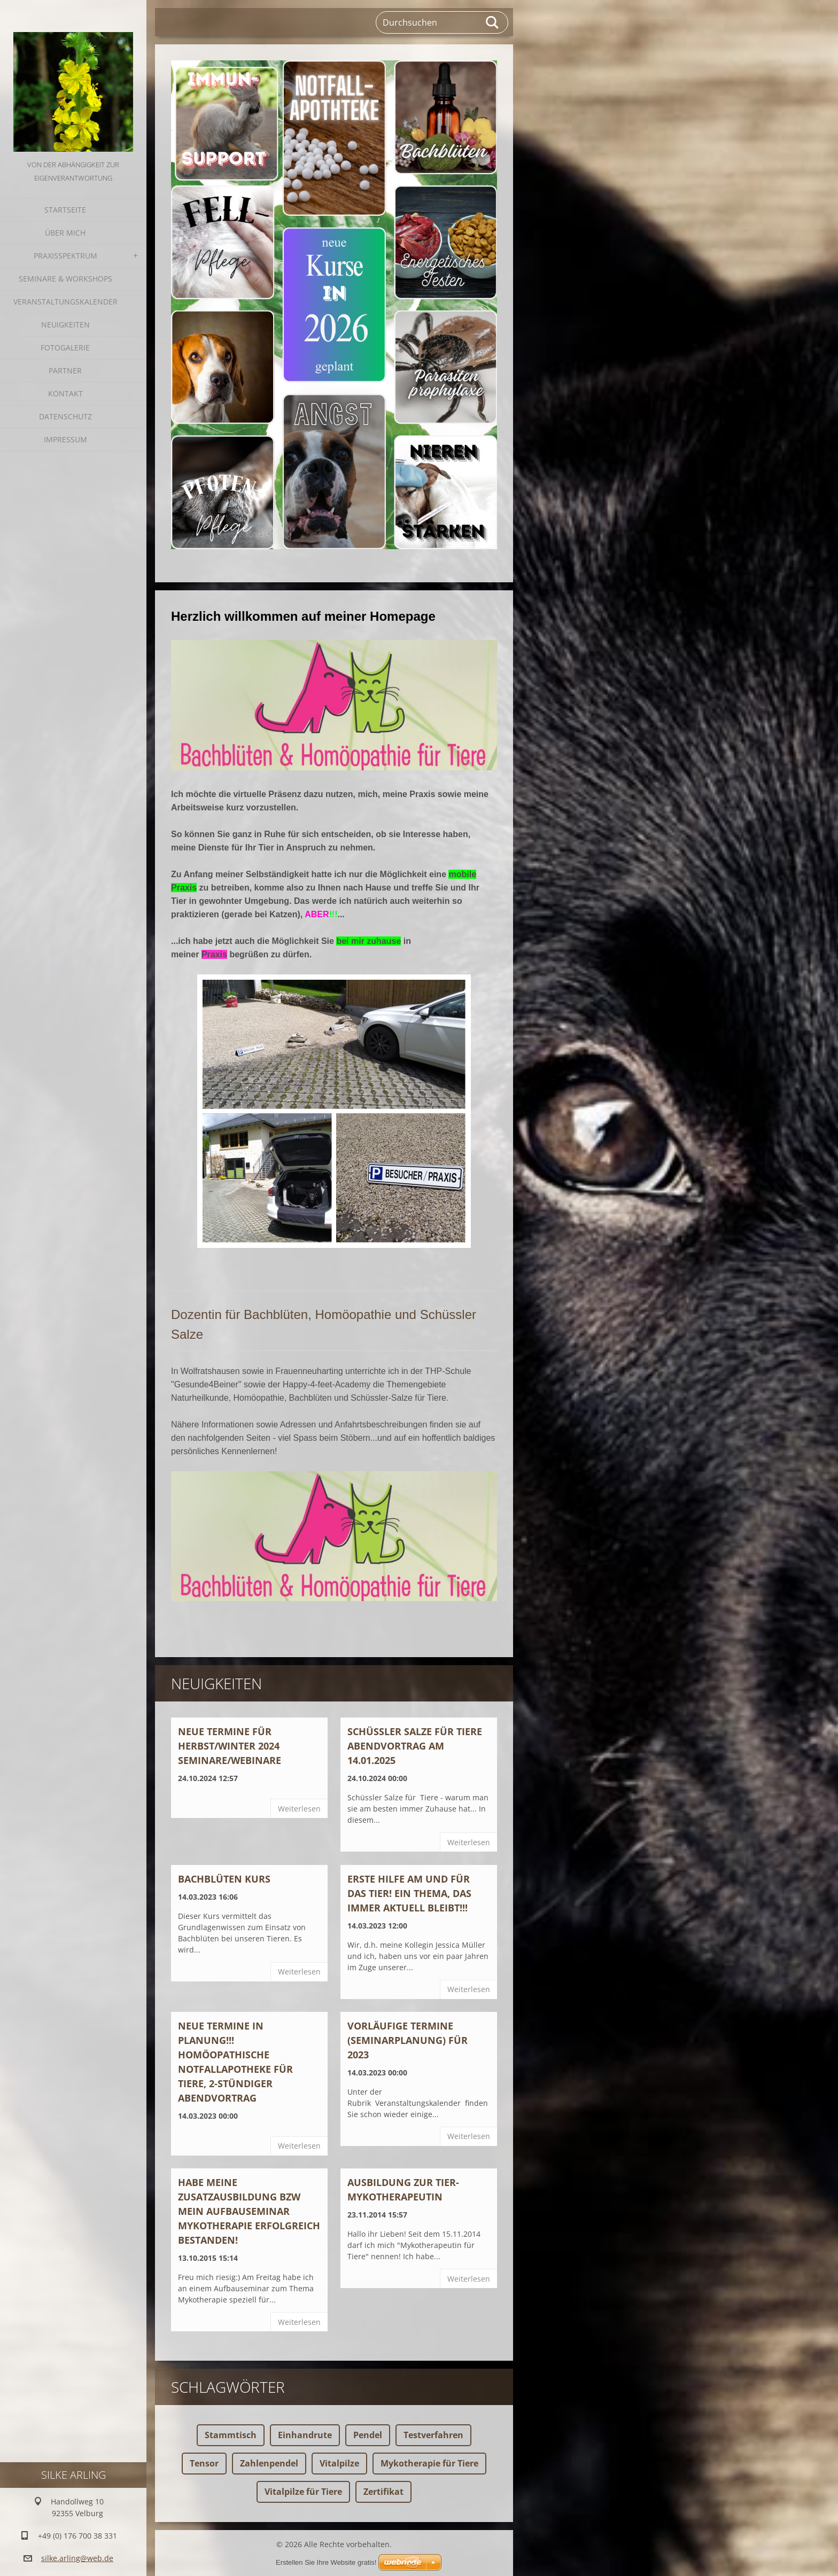 This screenshot has width=838, height=2576. I want to click on Fotogalerie, so click(65, 347).